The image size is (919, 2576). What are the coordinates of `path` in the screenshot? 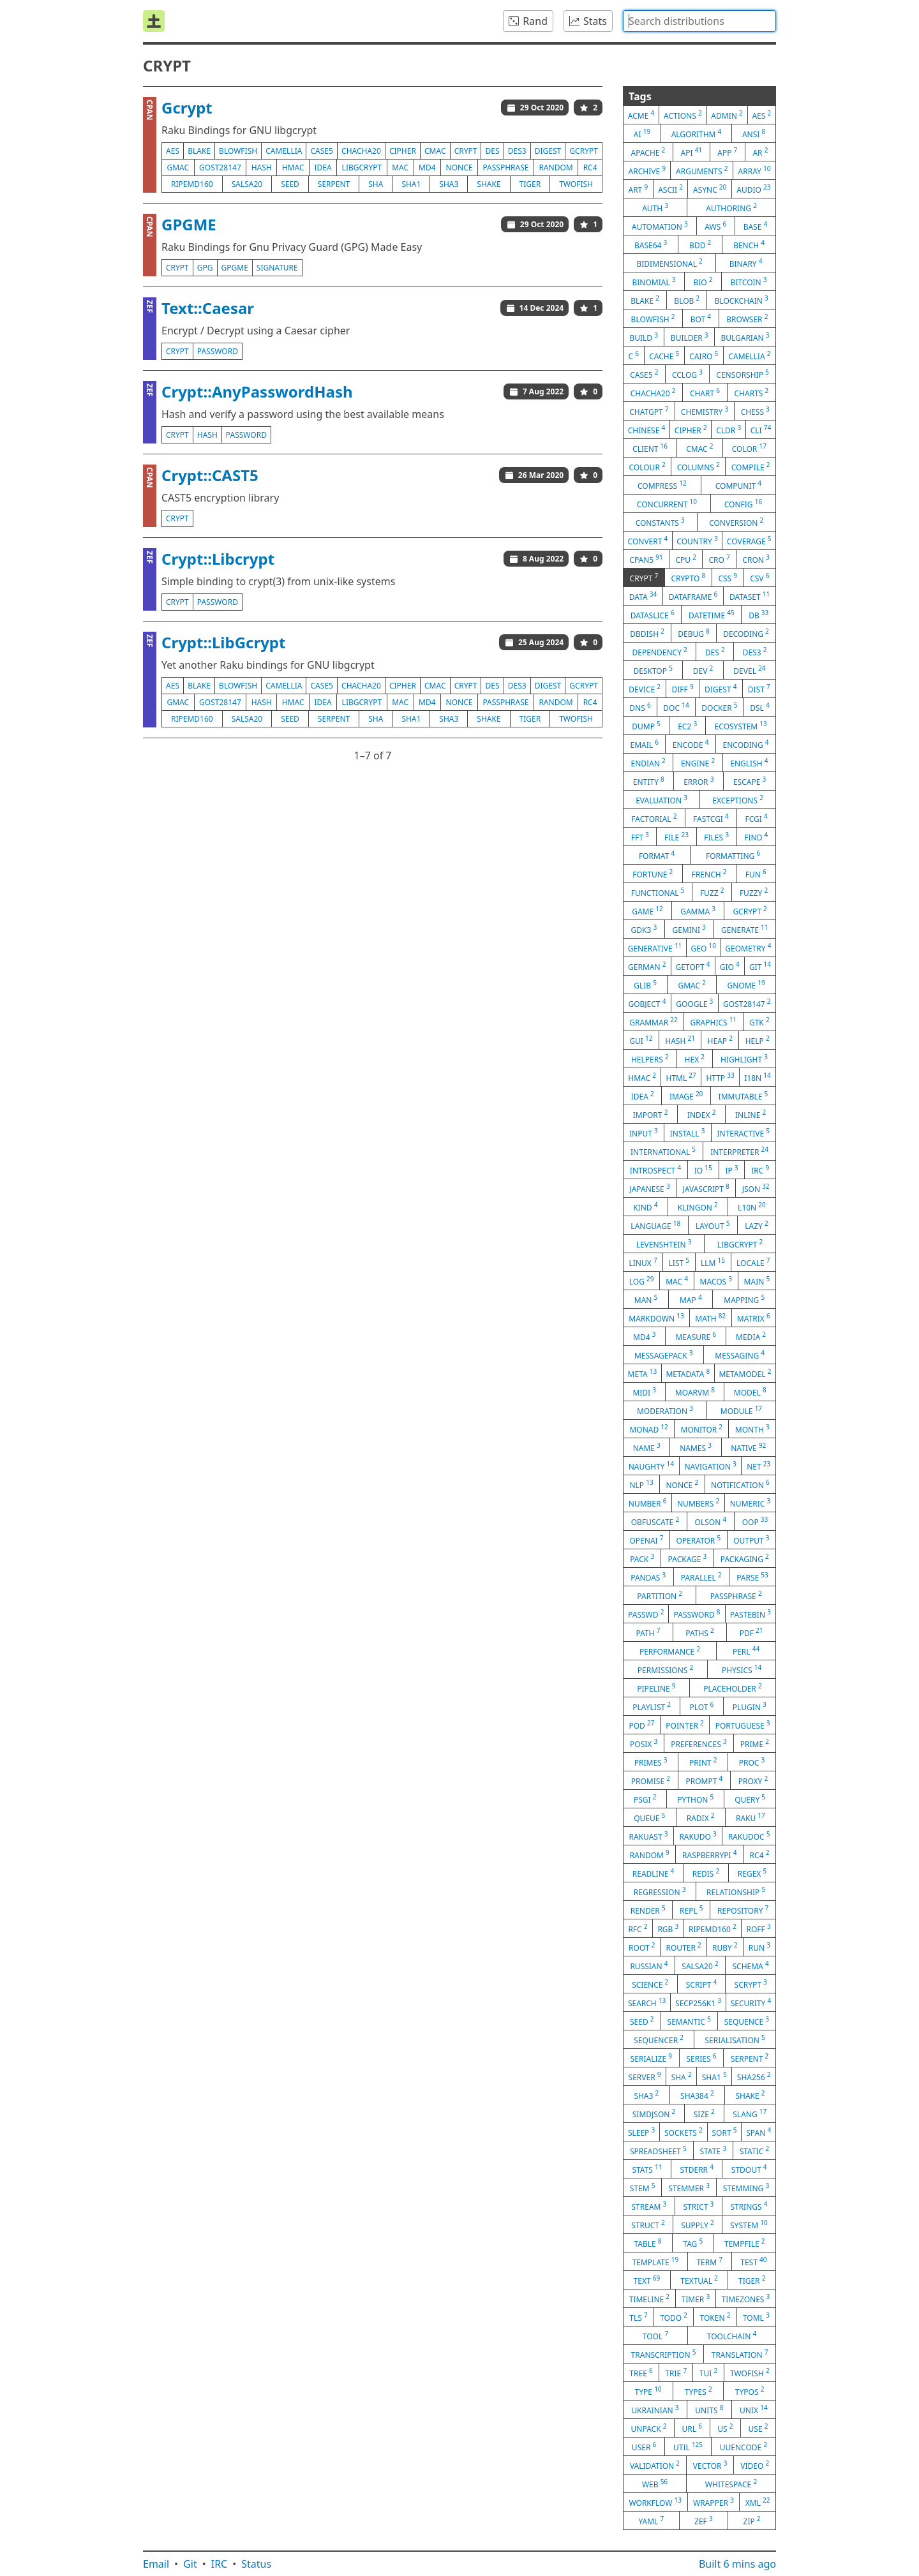 It's located at (648, 1632).